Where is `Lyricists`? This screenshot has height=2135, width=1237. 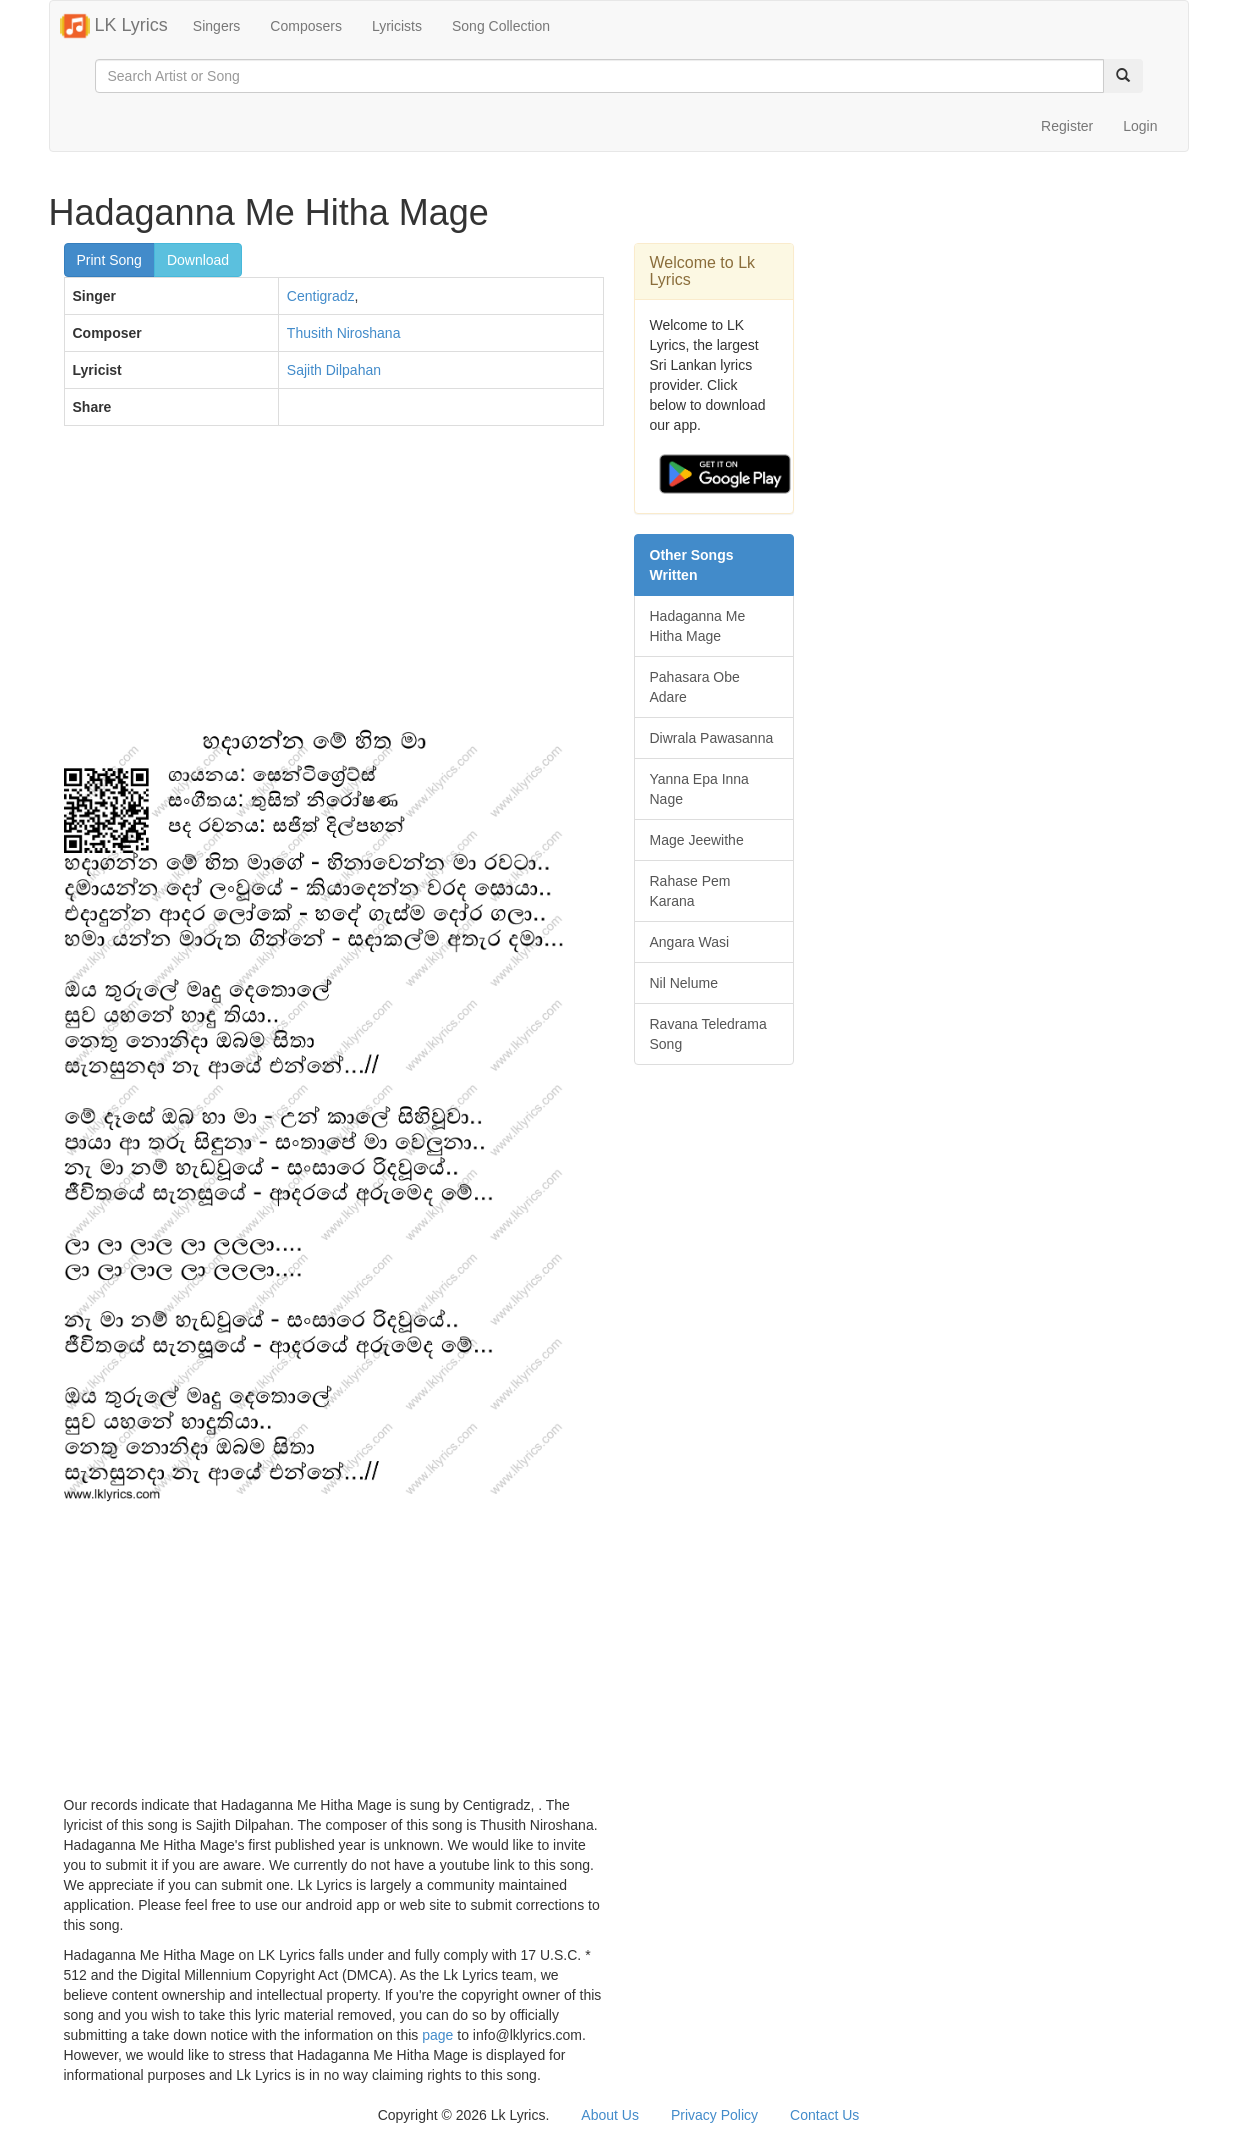 Lyricists is located at coordinates (397, 26).